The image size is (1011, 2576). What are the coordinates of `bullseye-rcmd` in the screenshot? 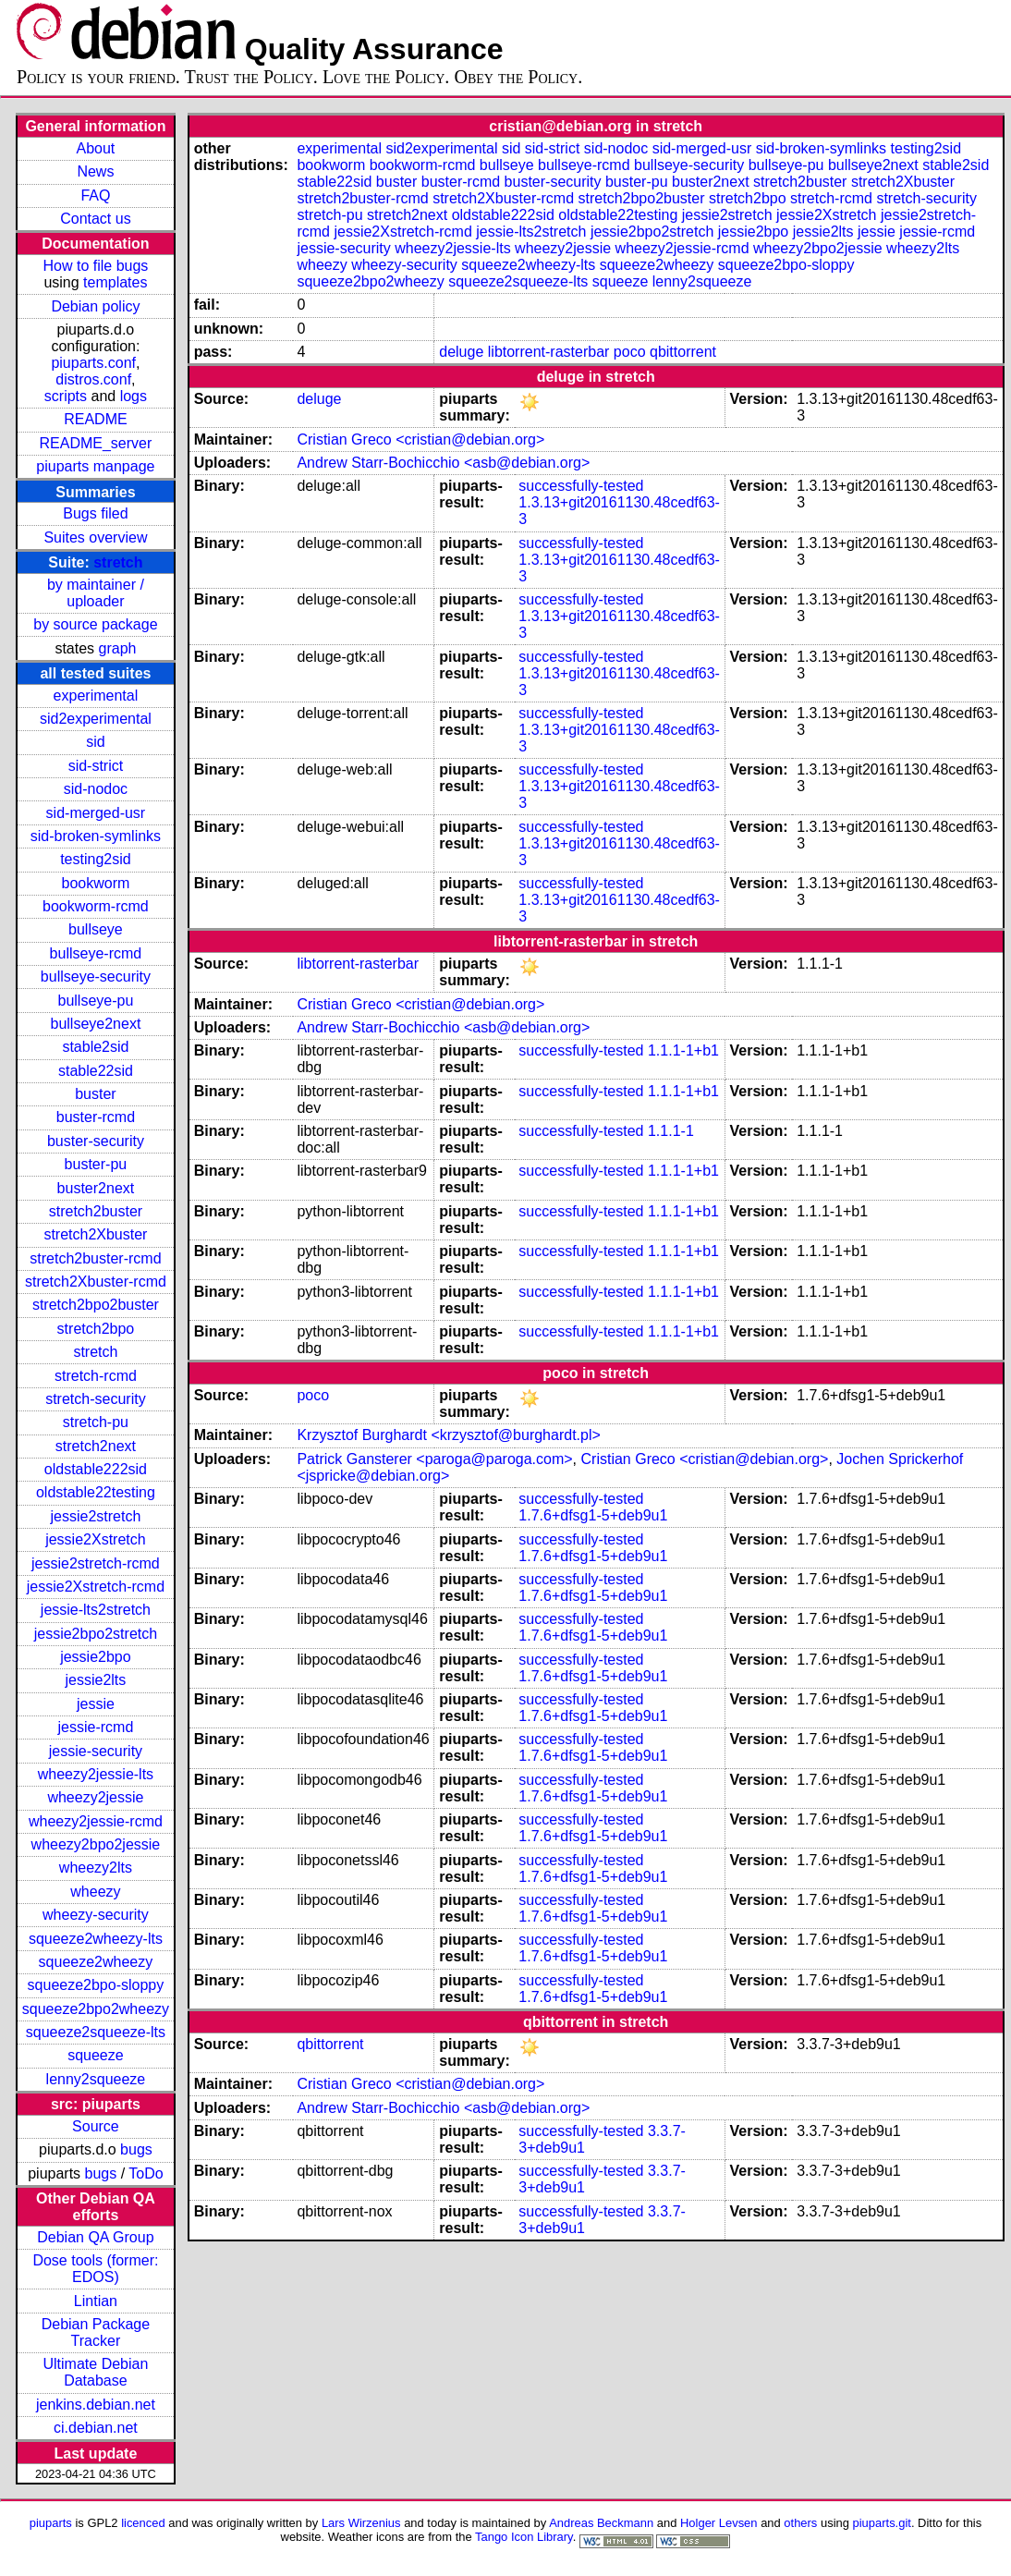 It's located at (96, 953).